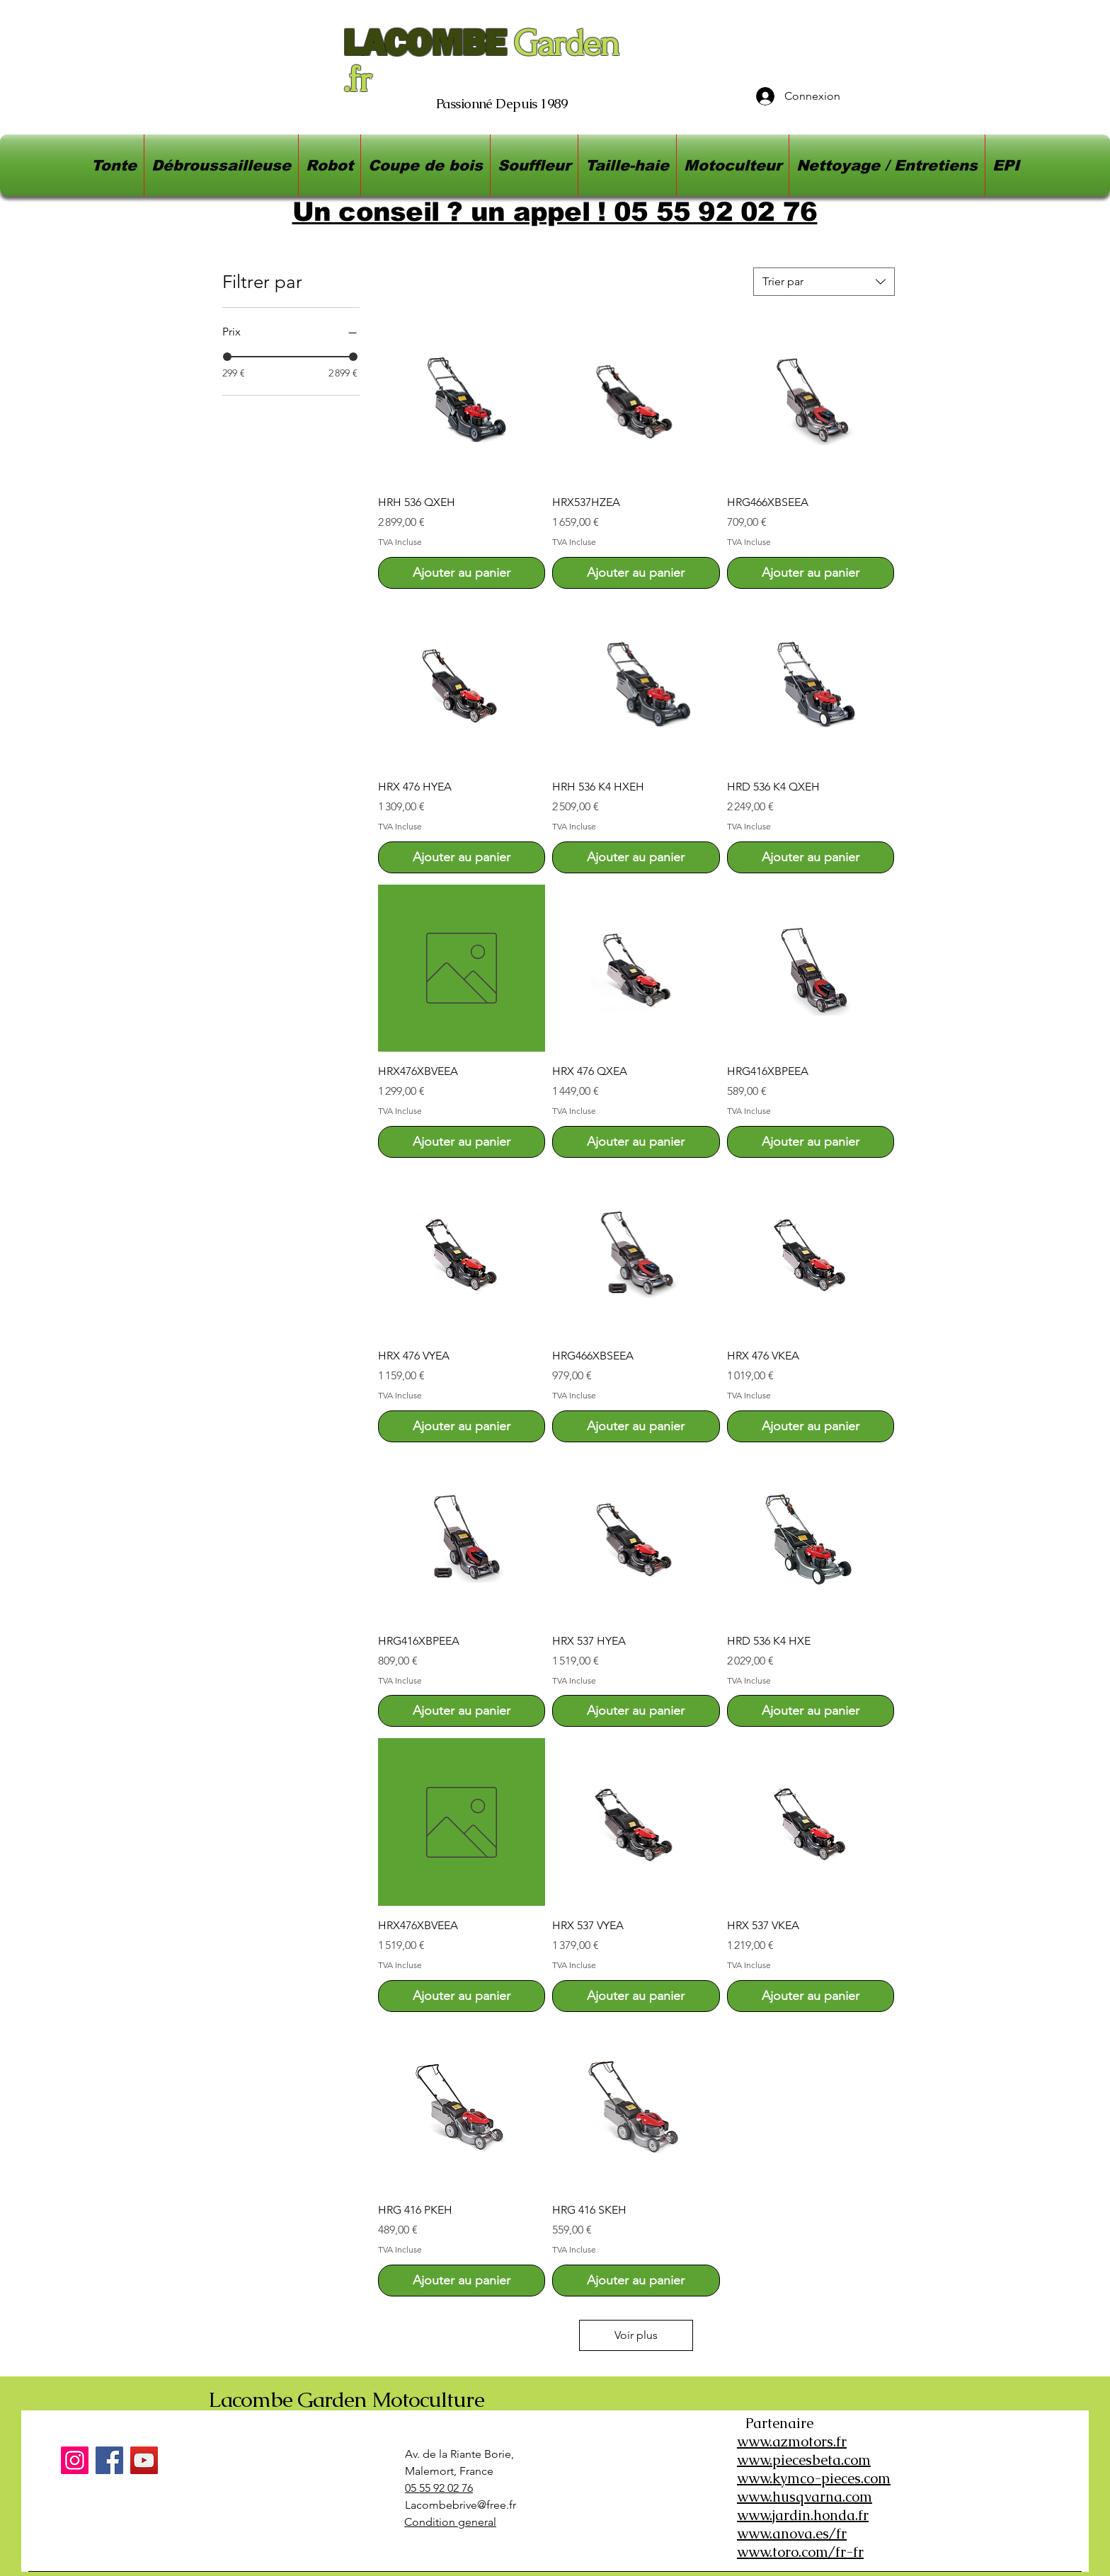  What do you see at coordinates (792, 2441) in the screenshot?
I see `www.azmotors.fr` at bounding box center [792, 2441].